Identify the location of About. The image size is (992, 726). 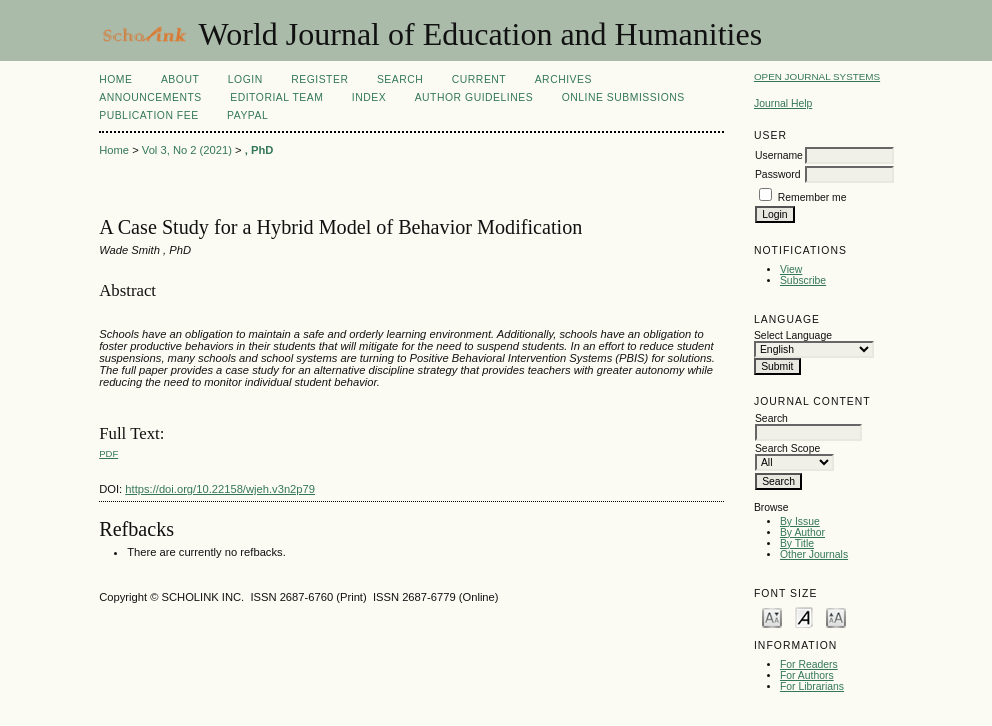
(180, 79).